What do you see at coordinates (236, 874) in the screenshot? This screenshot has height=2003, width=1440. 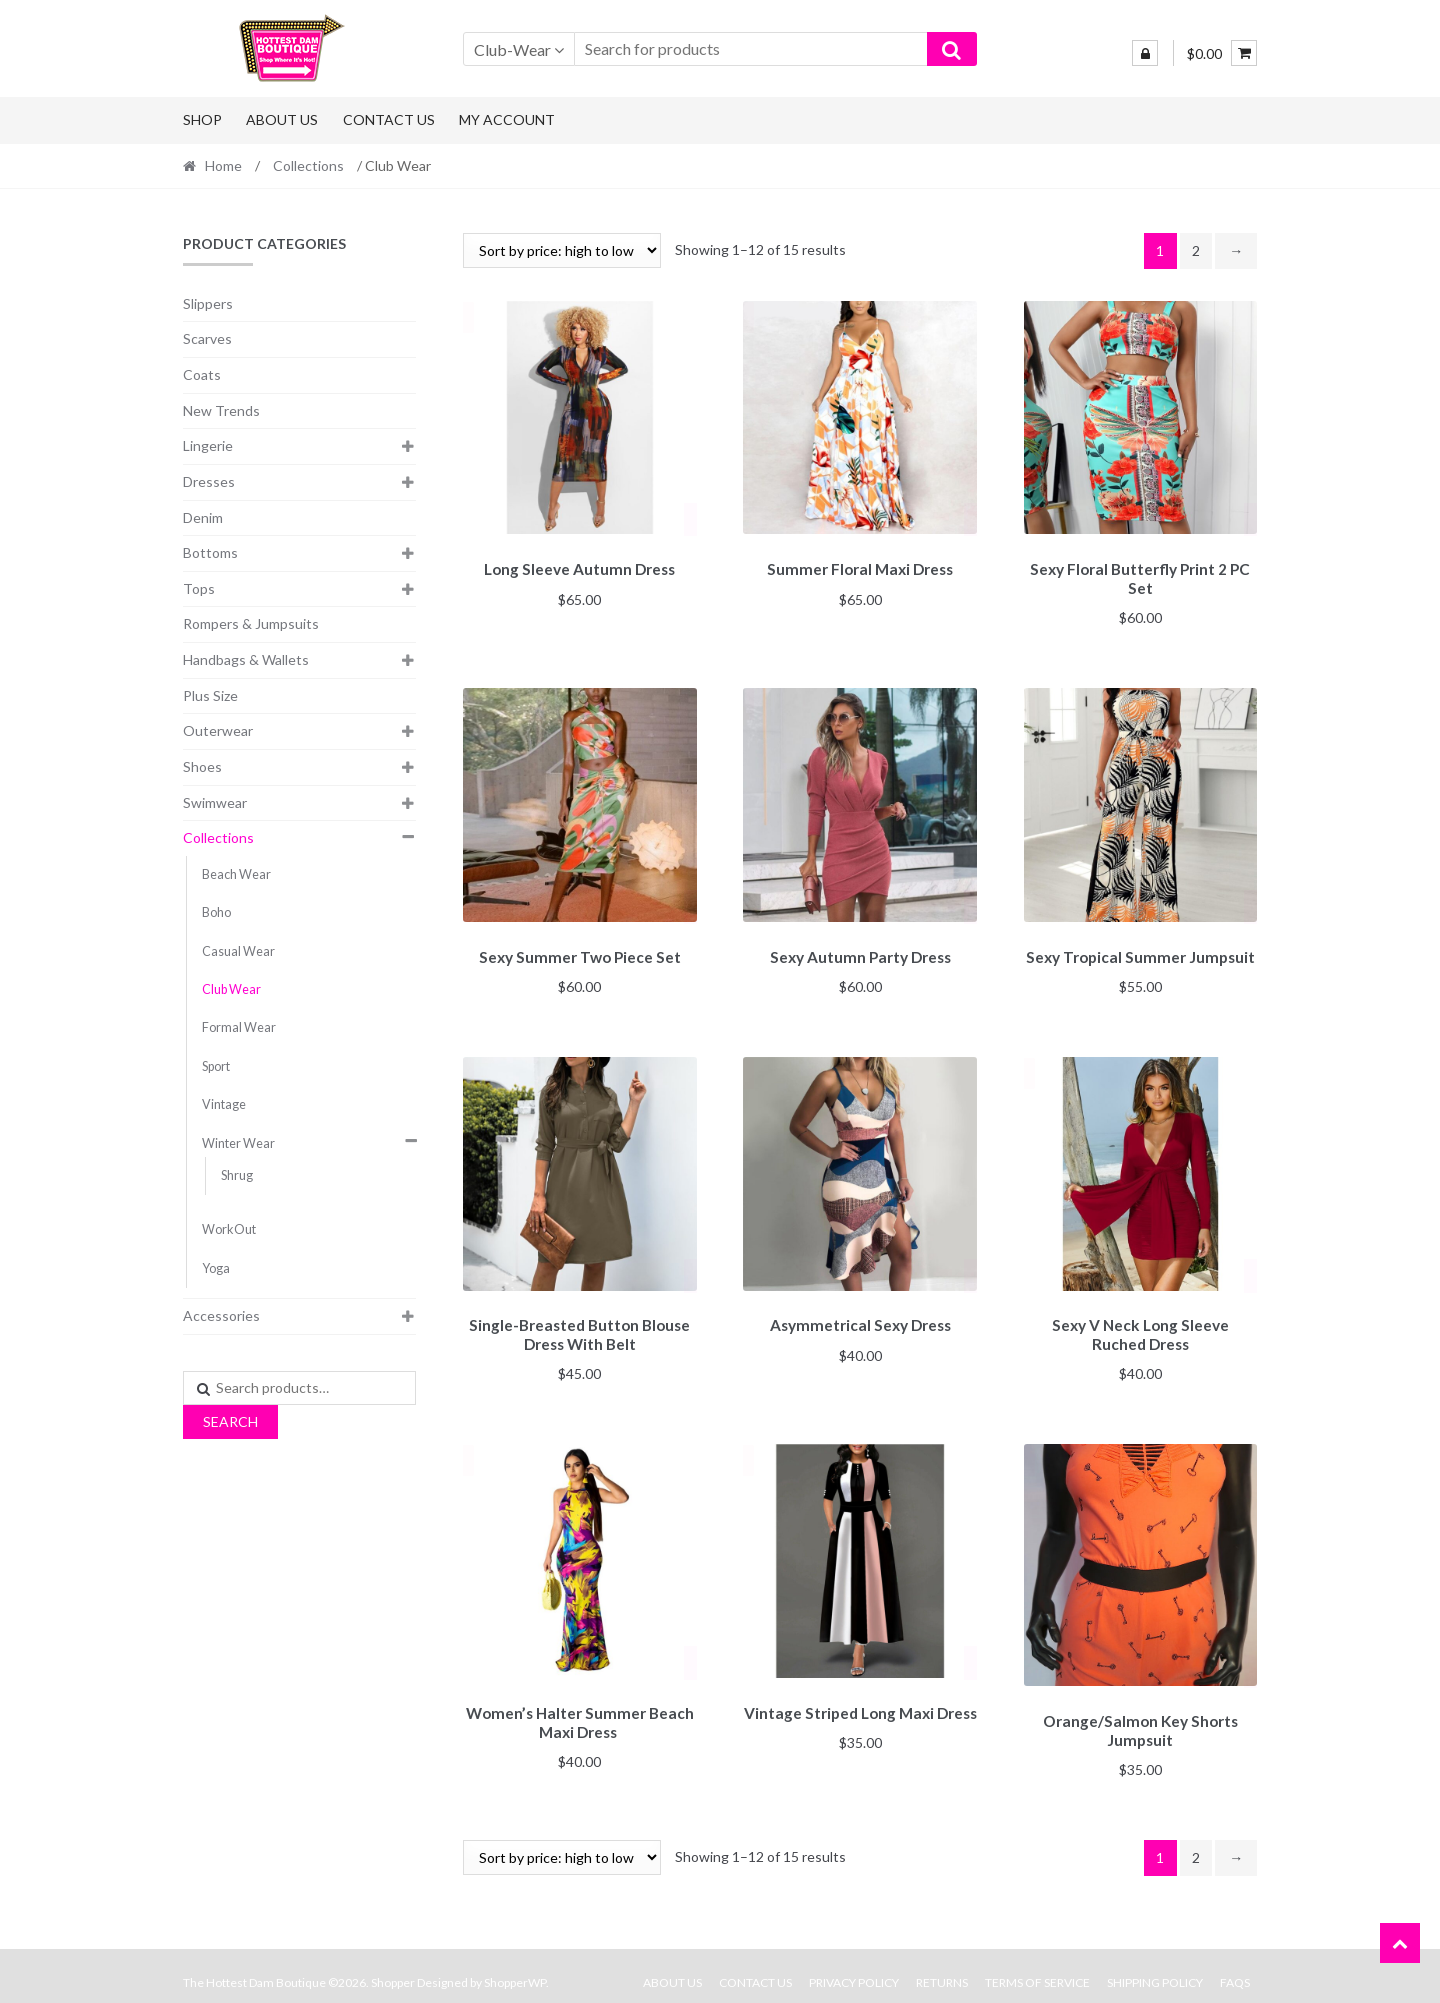 I see `Beach Wear` at bounding box center [236, 874].